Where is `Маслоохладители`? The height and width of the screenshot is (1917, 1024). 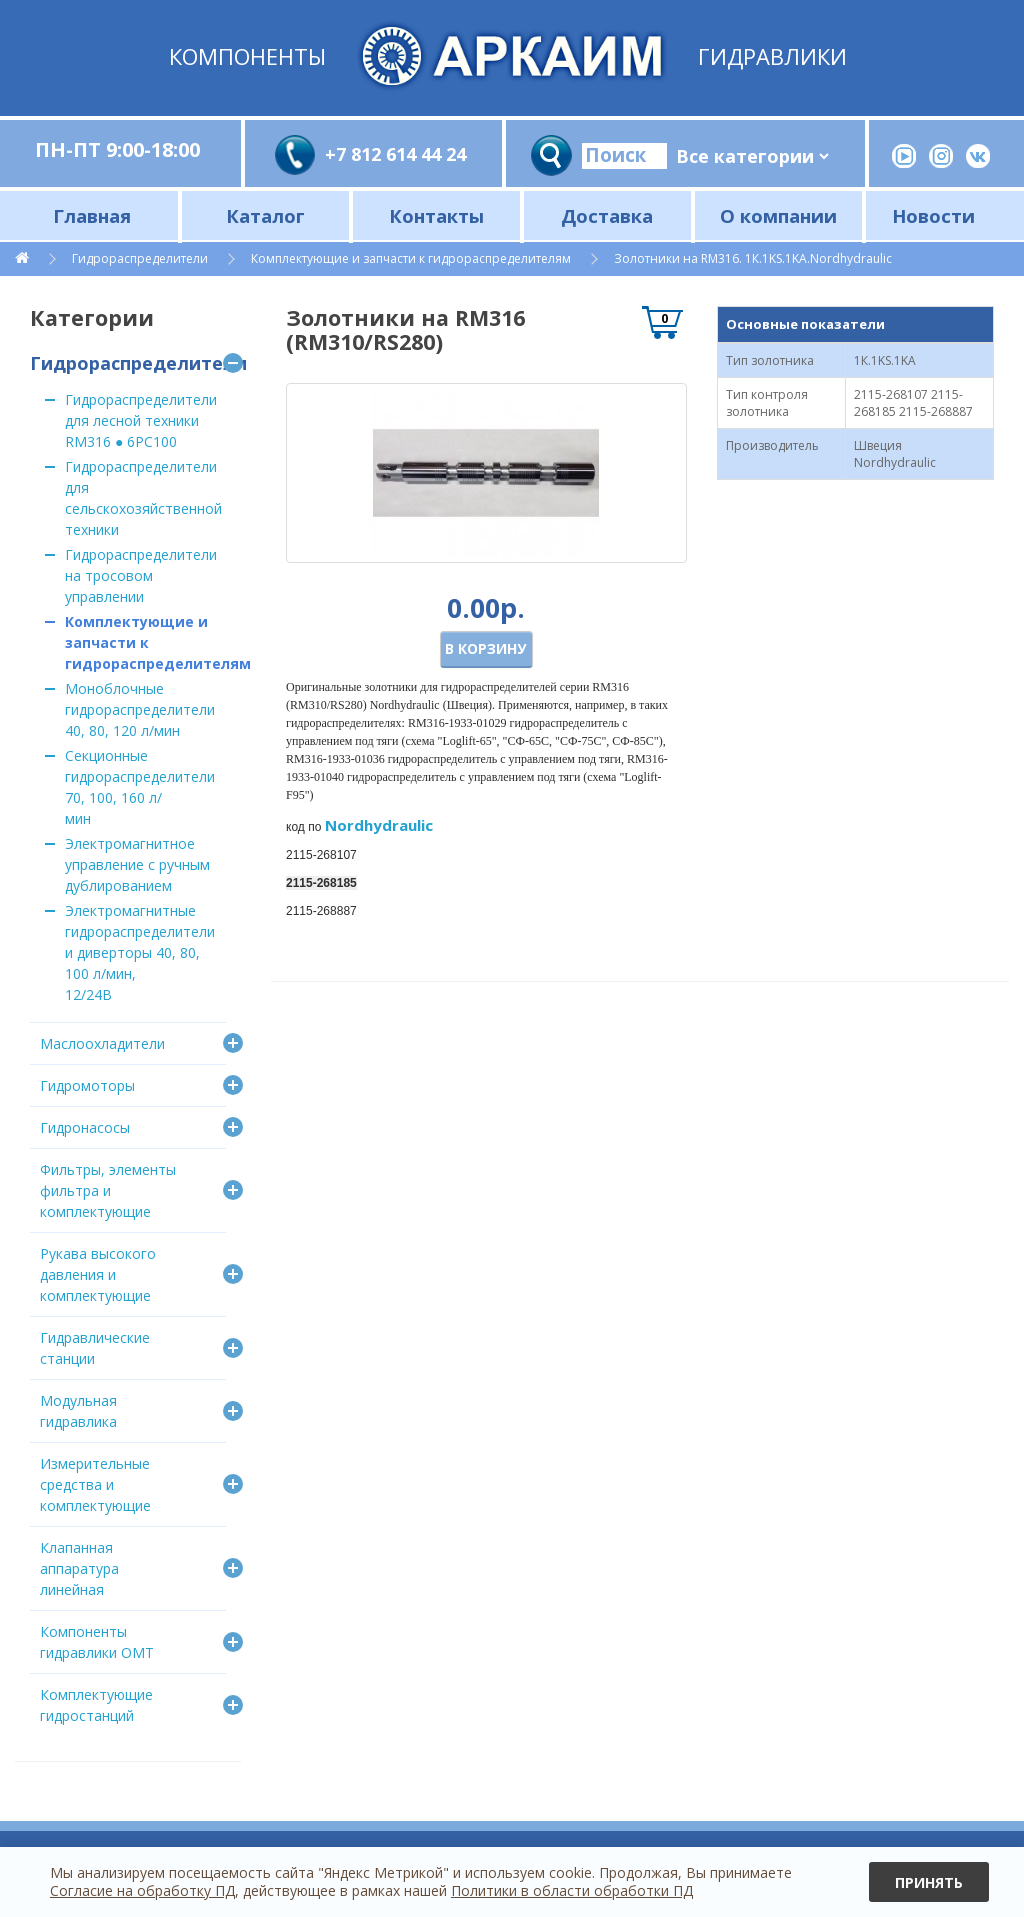
Маслоохладители is located at coordinates (102, 1043).